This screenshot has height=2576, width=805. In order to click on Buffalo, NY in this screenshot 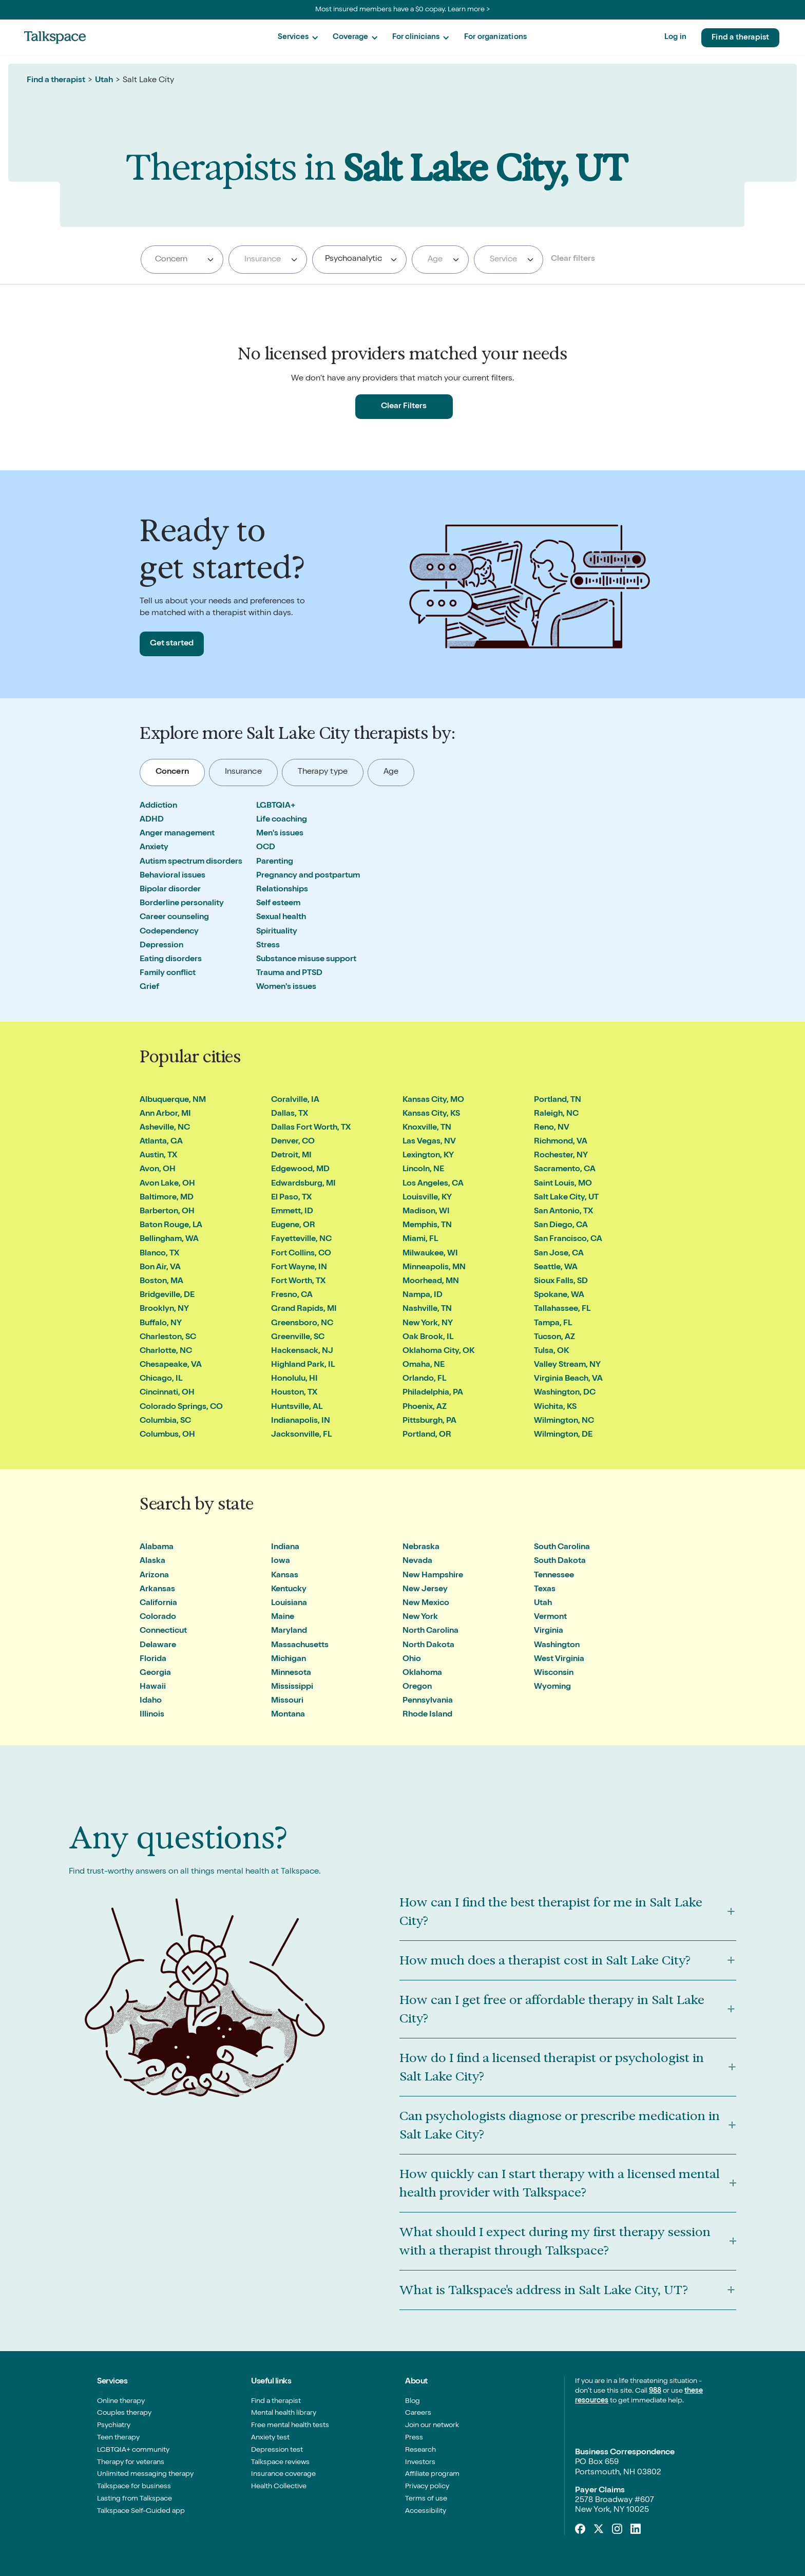, I will do `click(161, 1324)`.